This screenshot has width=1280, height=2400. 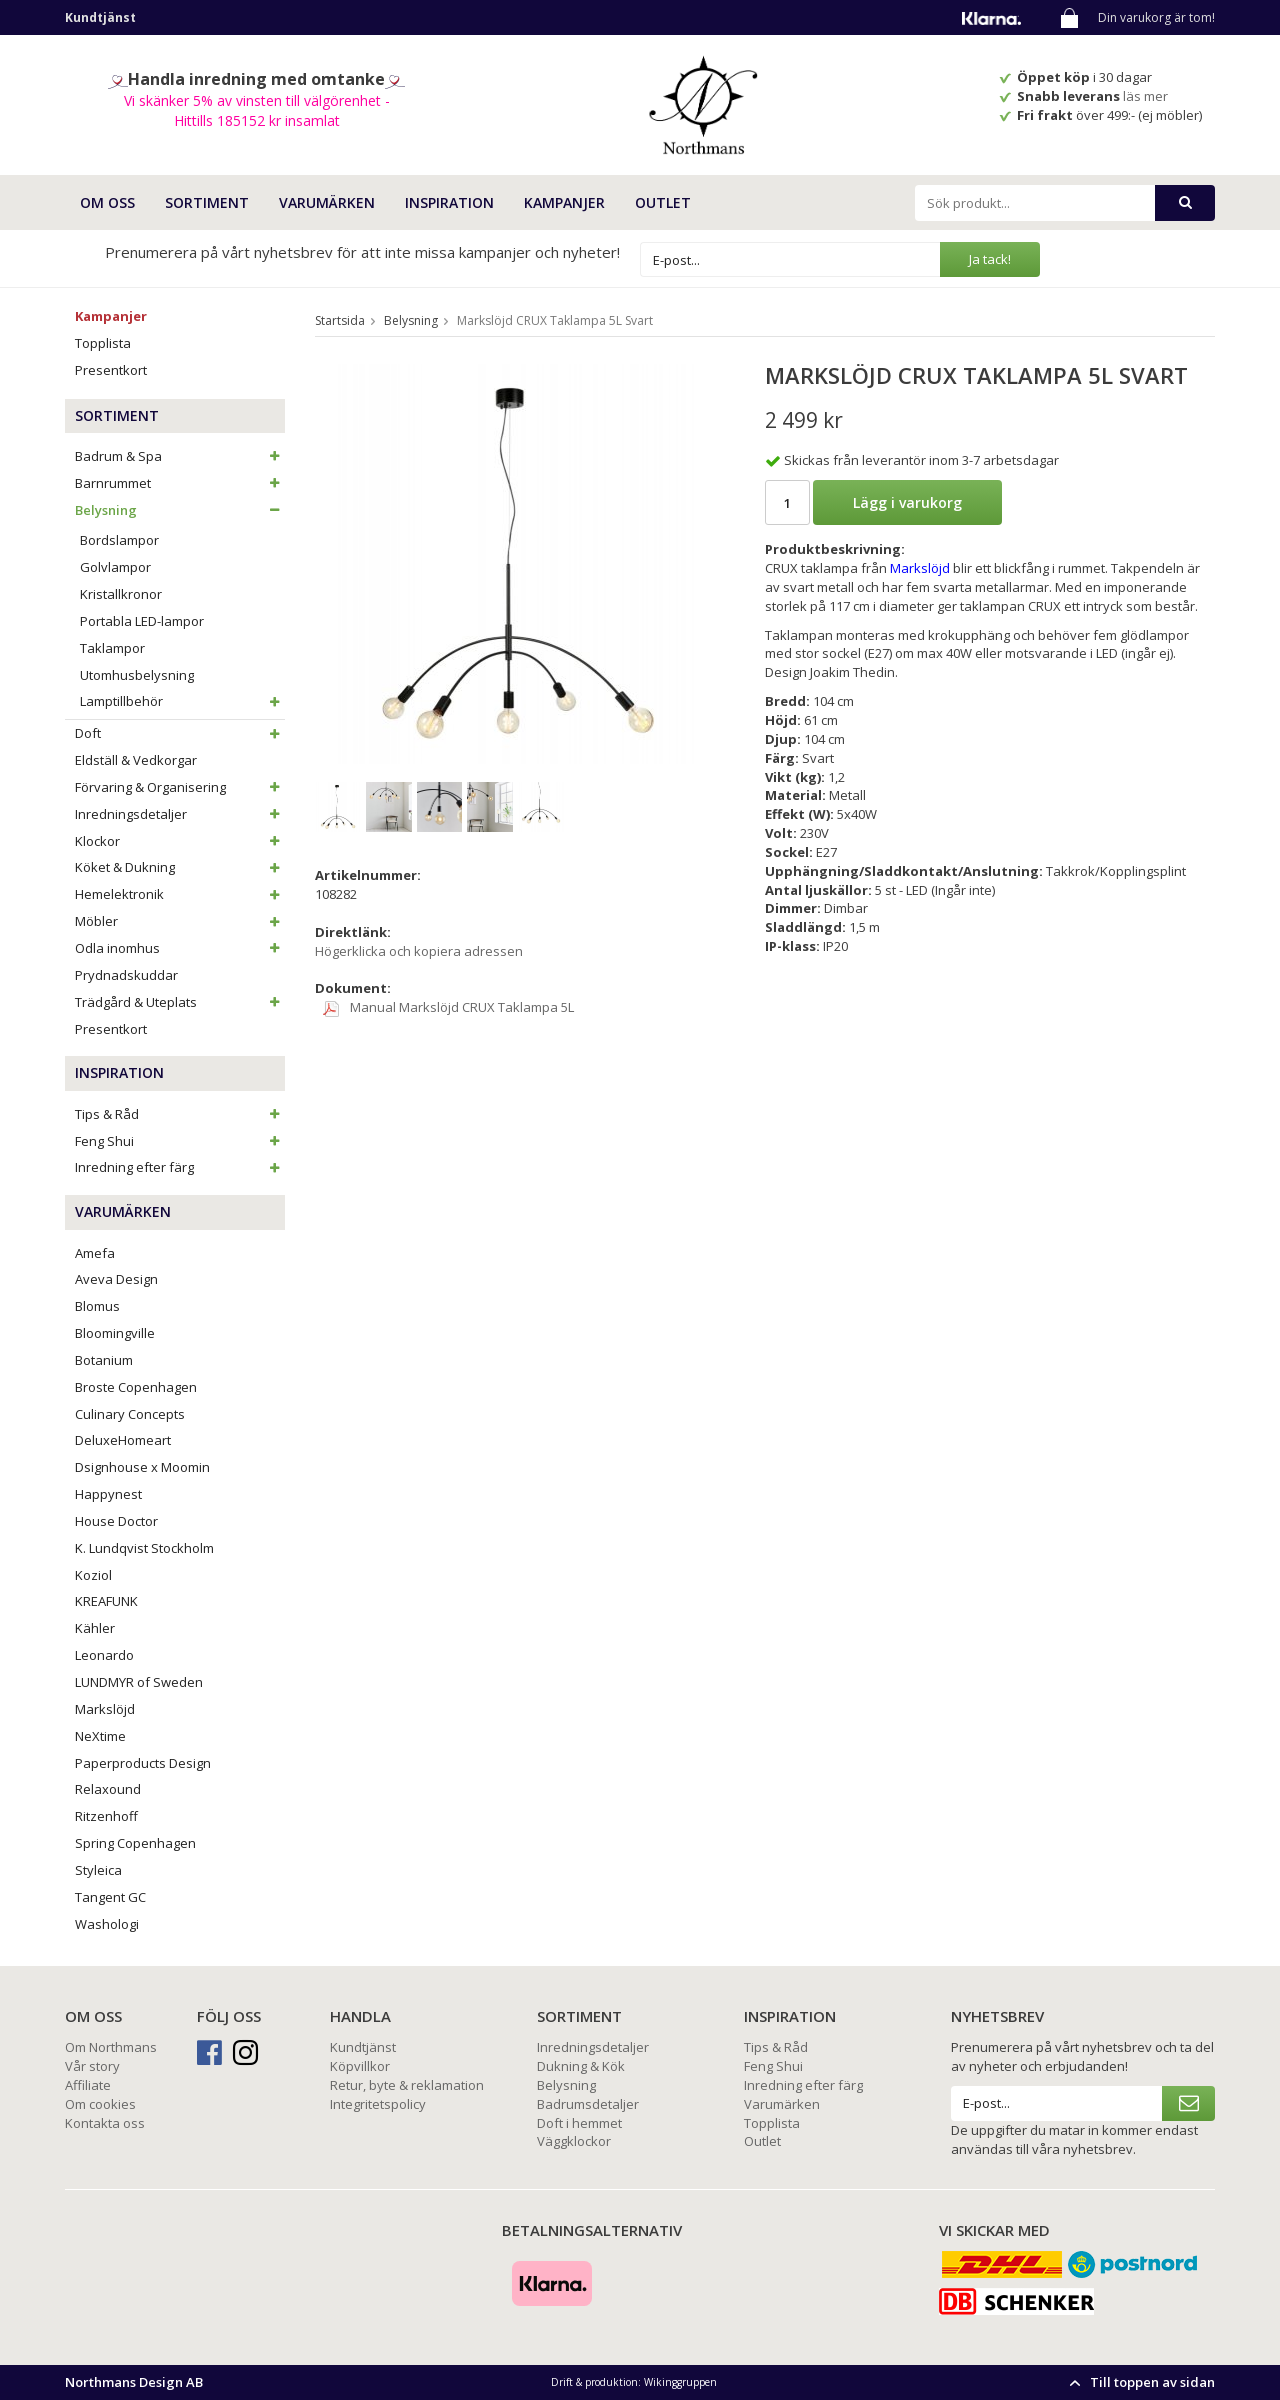 I want to click on Högerklicka och kopiera adressen, so click(x=419, y=951).